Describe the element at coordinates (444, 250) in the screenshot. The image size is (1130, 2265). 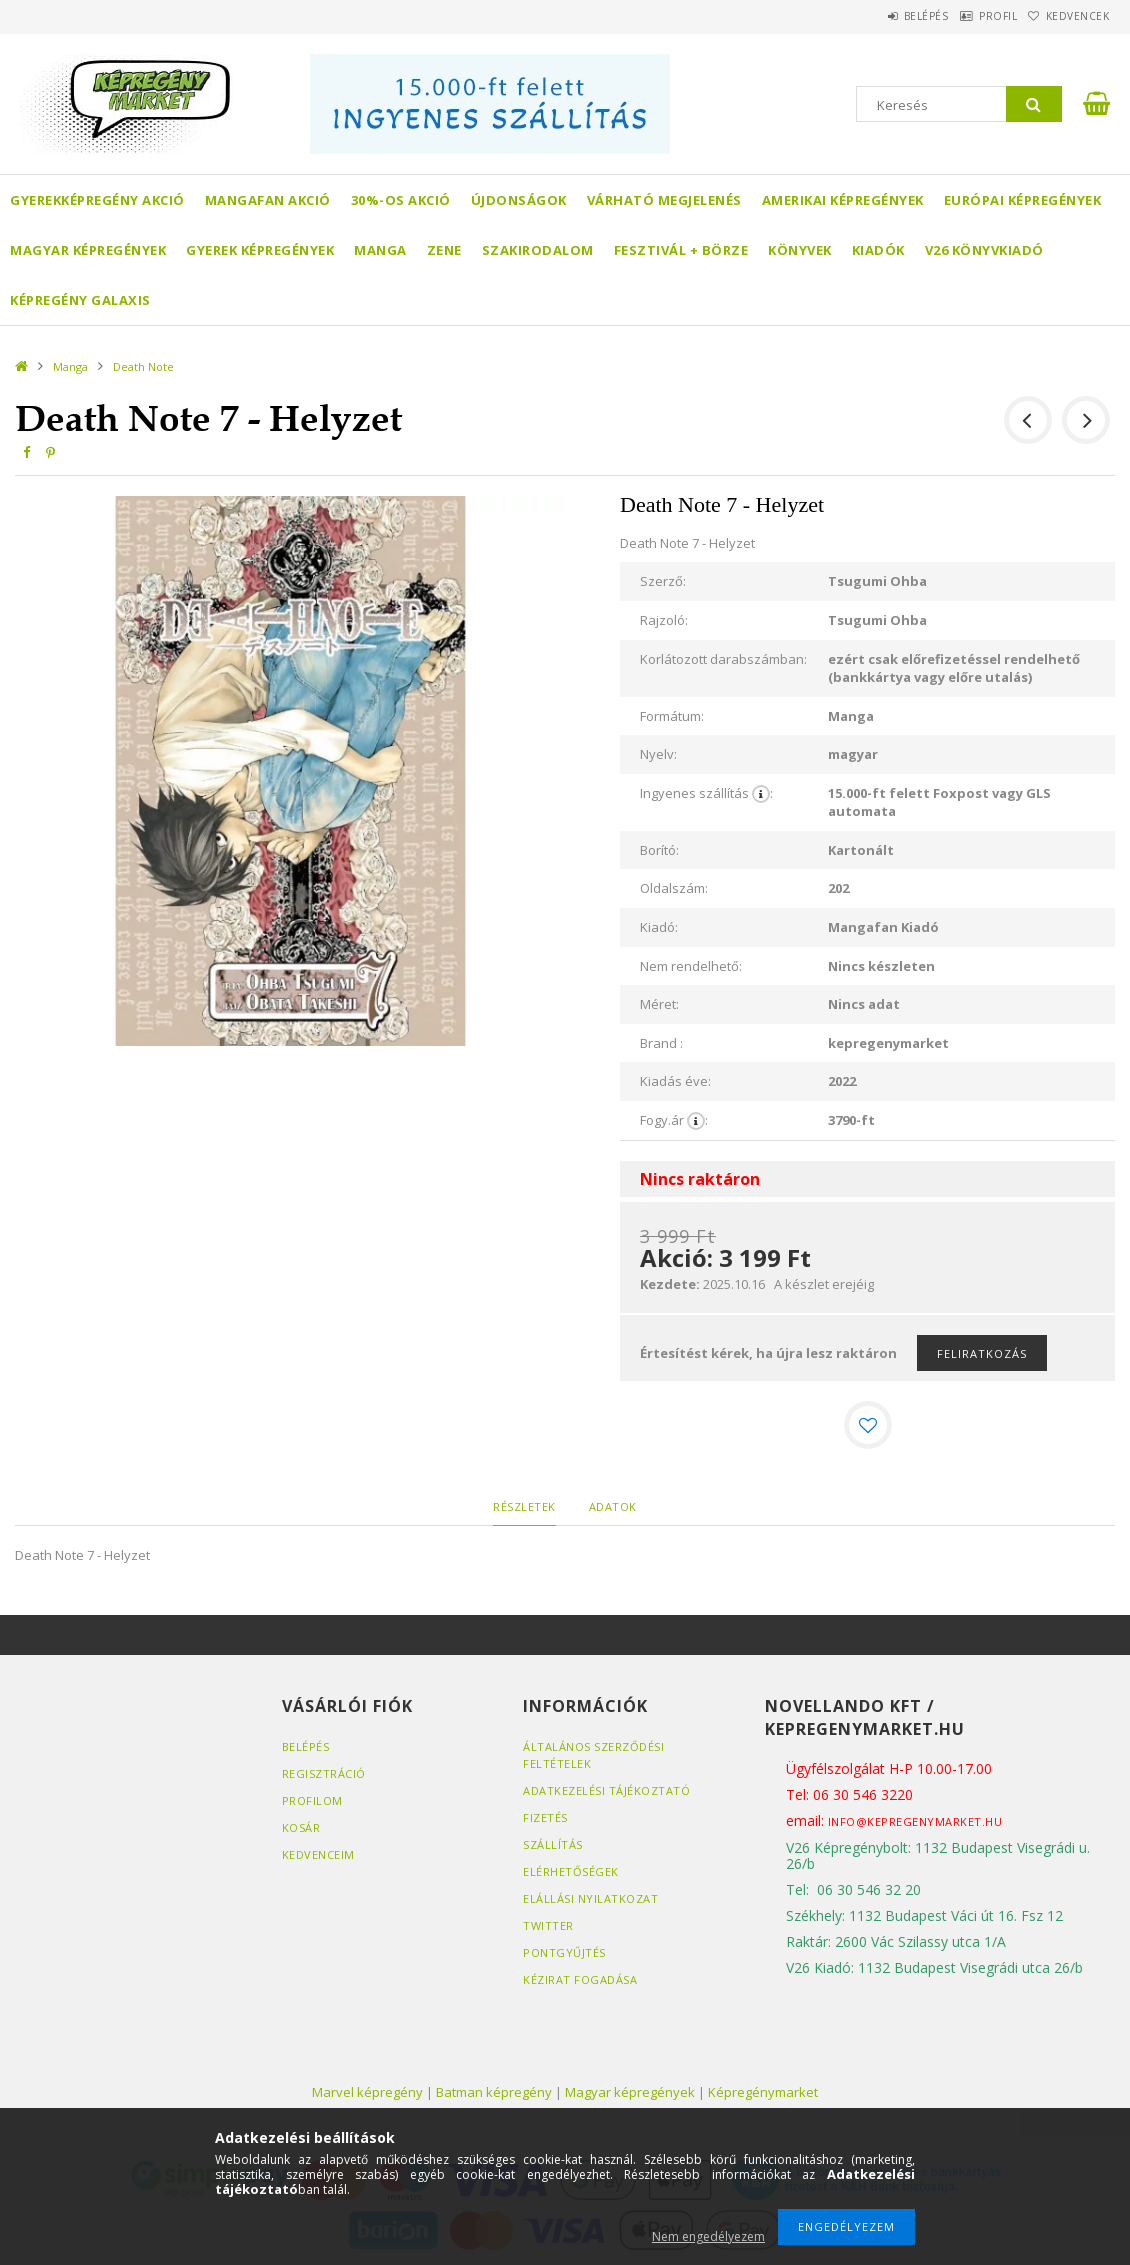
I see `Zene` at that location.